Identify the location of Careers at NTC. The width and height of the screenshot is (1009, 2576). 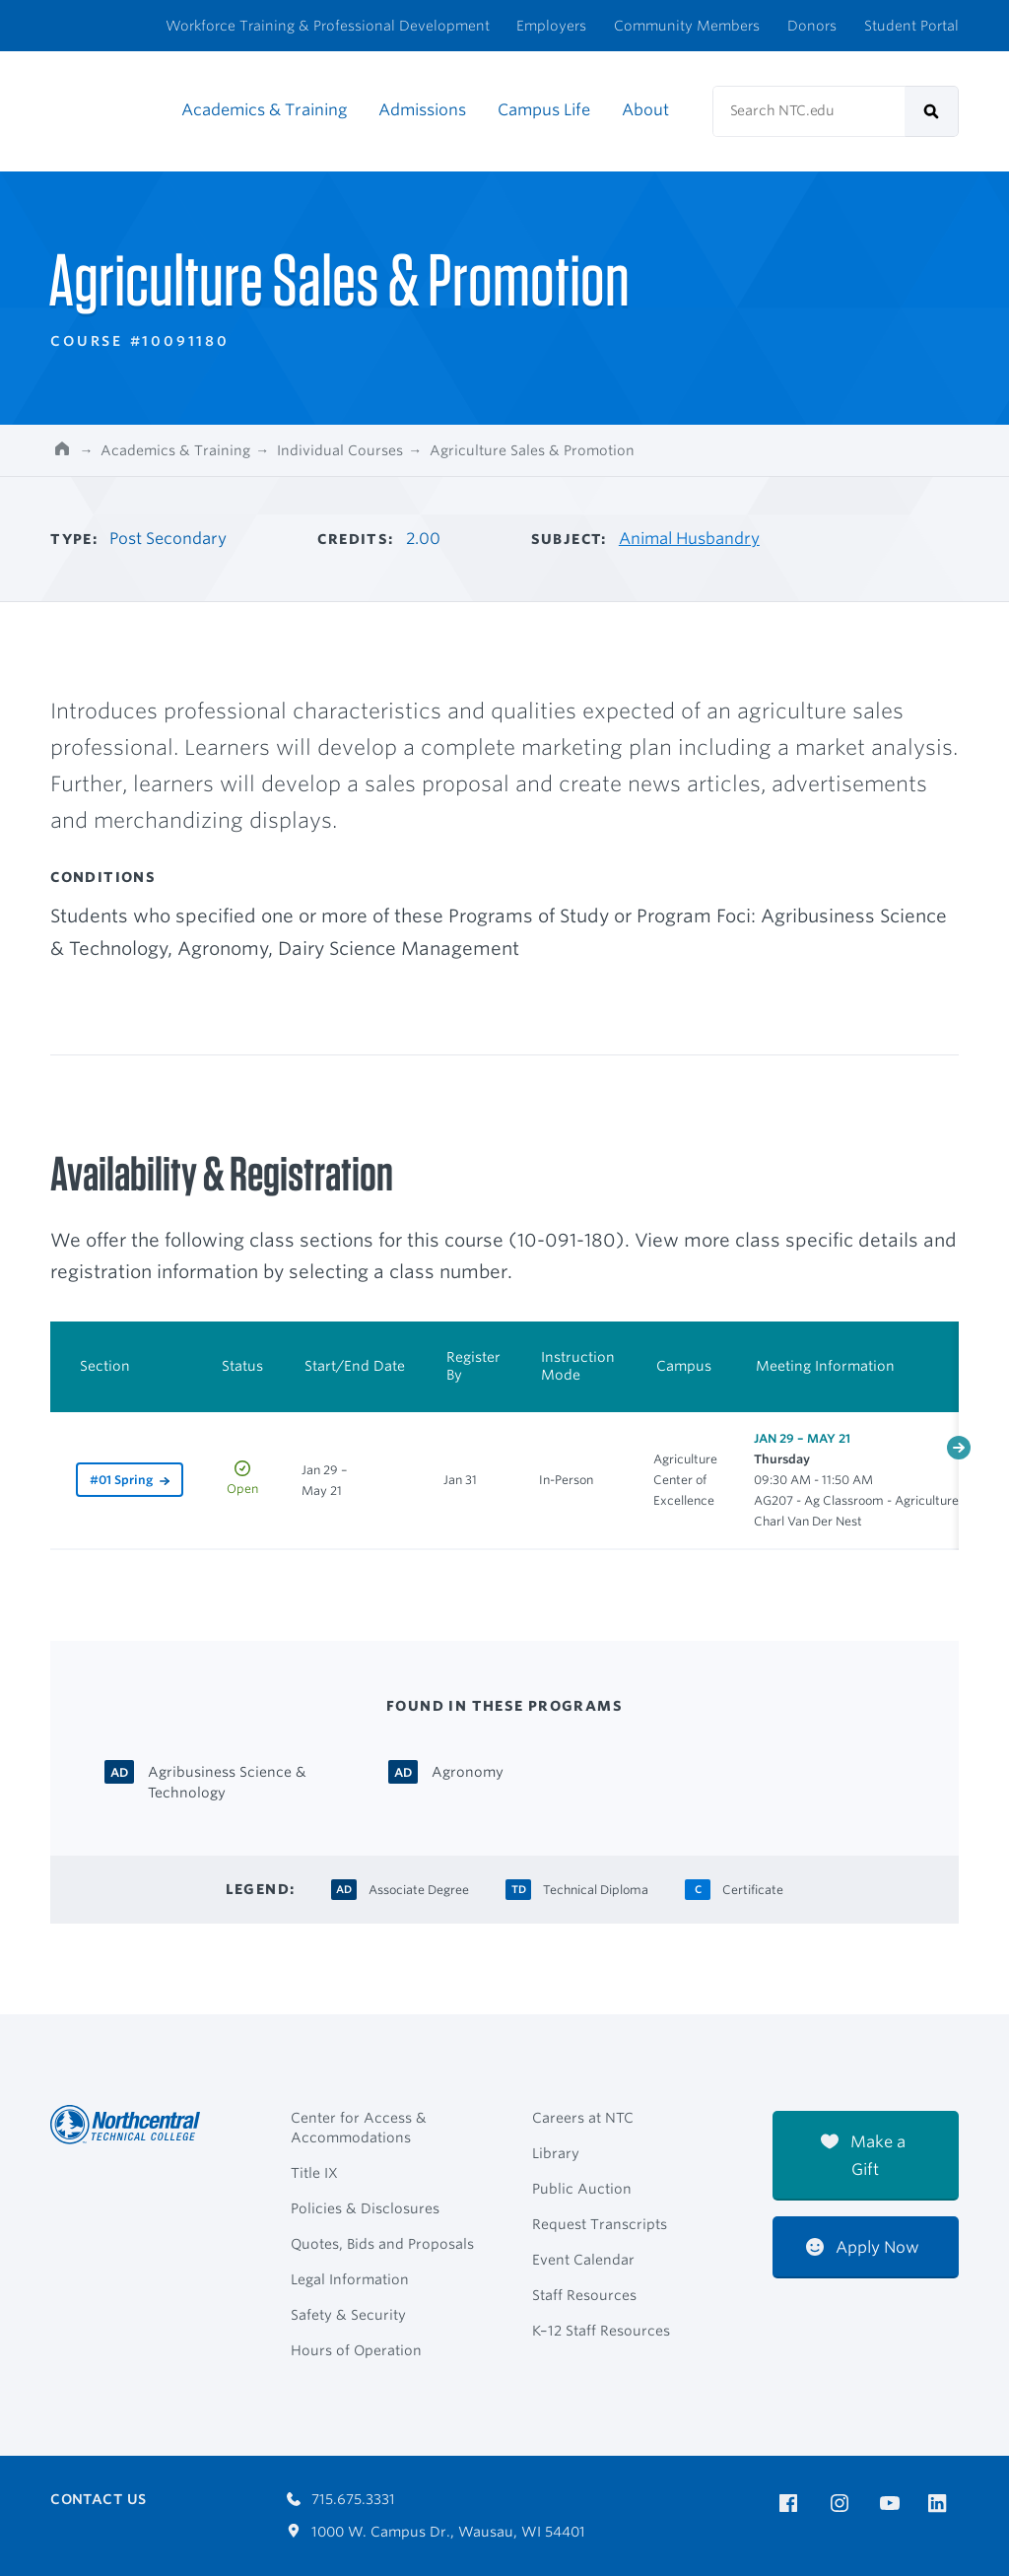
(583, 2118).